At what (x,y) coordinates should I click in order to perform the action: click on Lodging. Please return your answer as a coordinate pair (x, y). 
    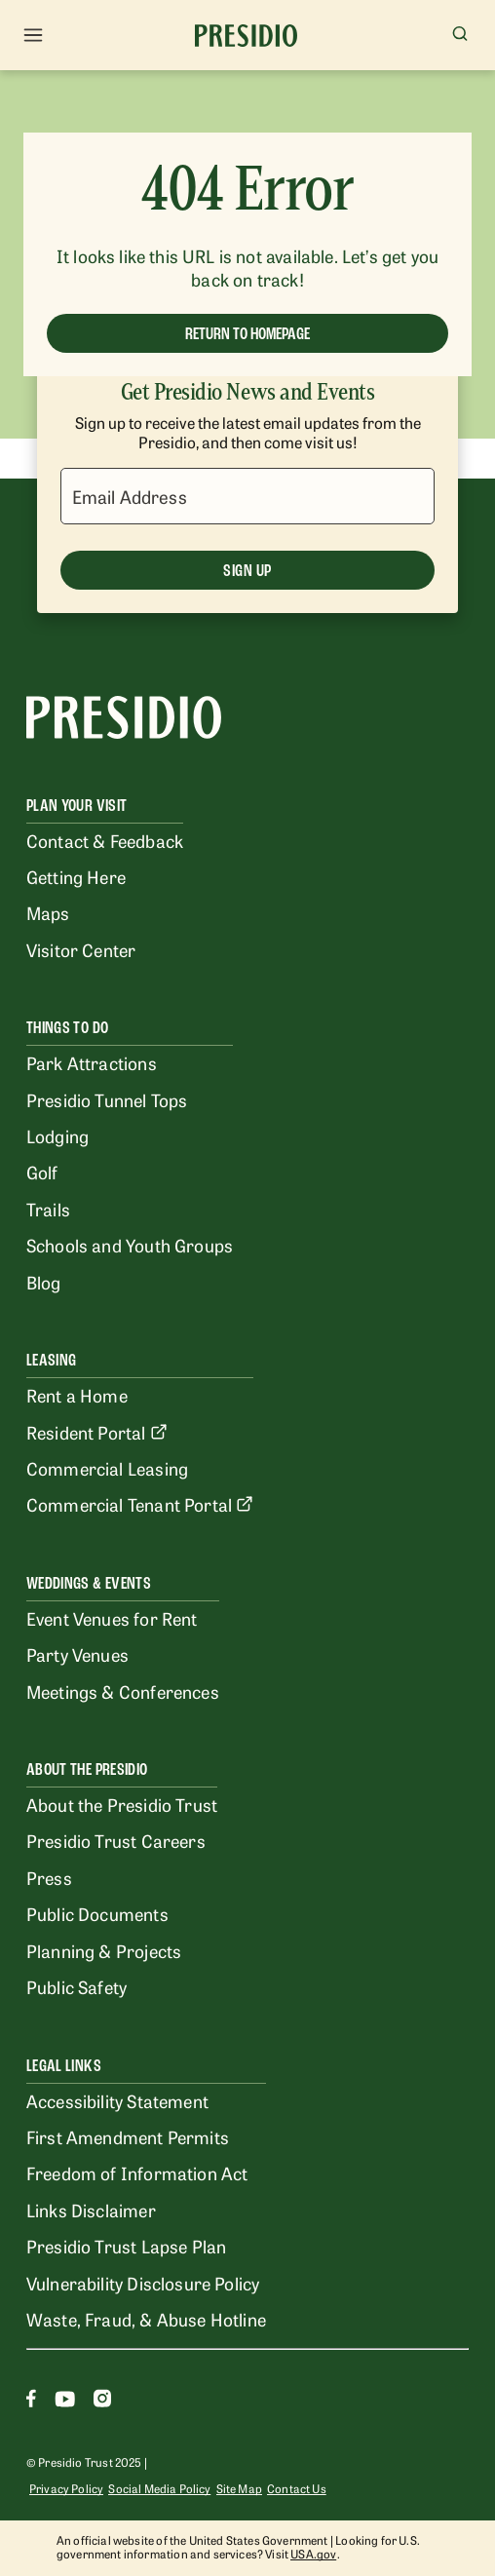
    Looking at the image, I should click on (57, 1135).